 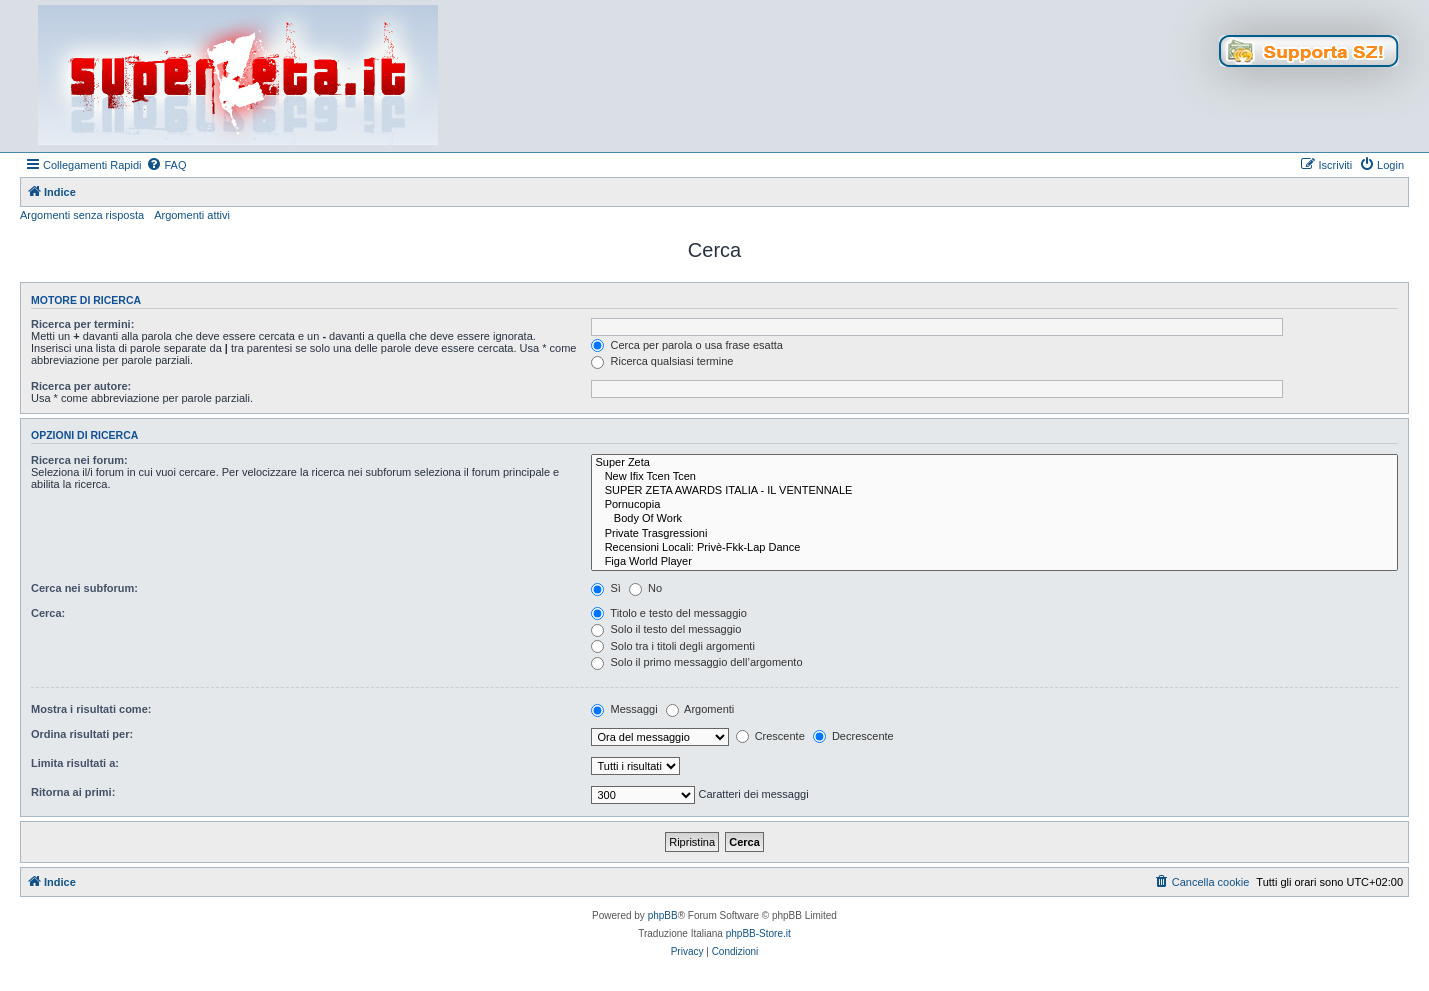 What do you see at coordinates (73, 792) in the screenshot?
I see `Ritorna ai primi:` at bounding box center [73, 792].